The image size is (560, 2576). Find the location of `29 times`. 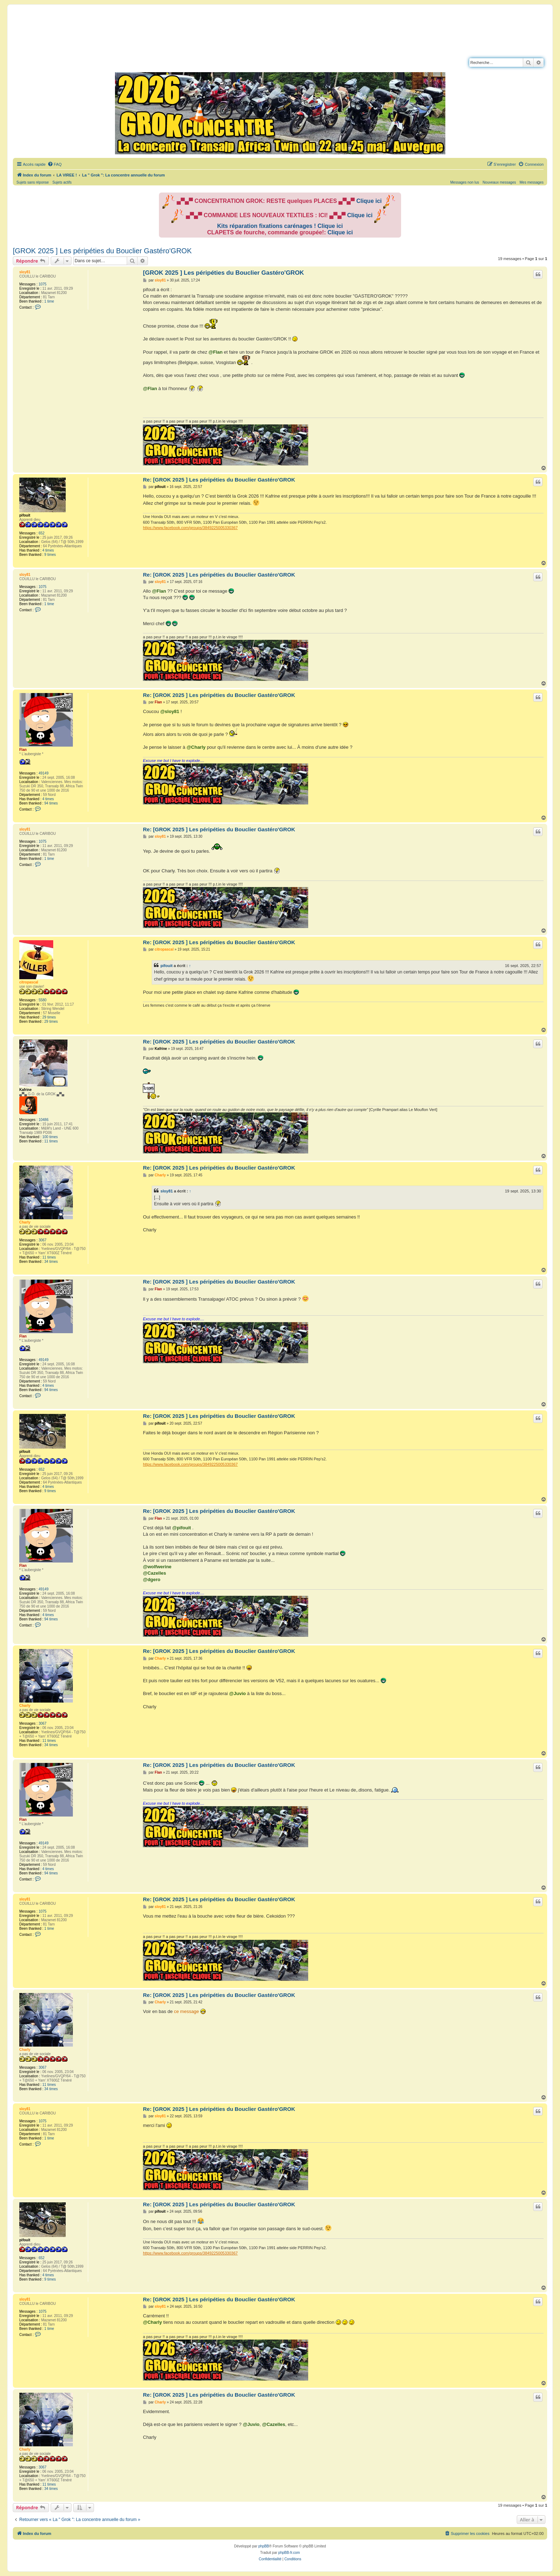

29 times is located at coordinates (49, 1017).